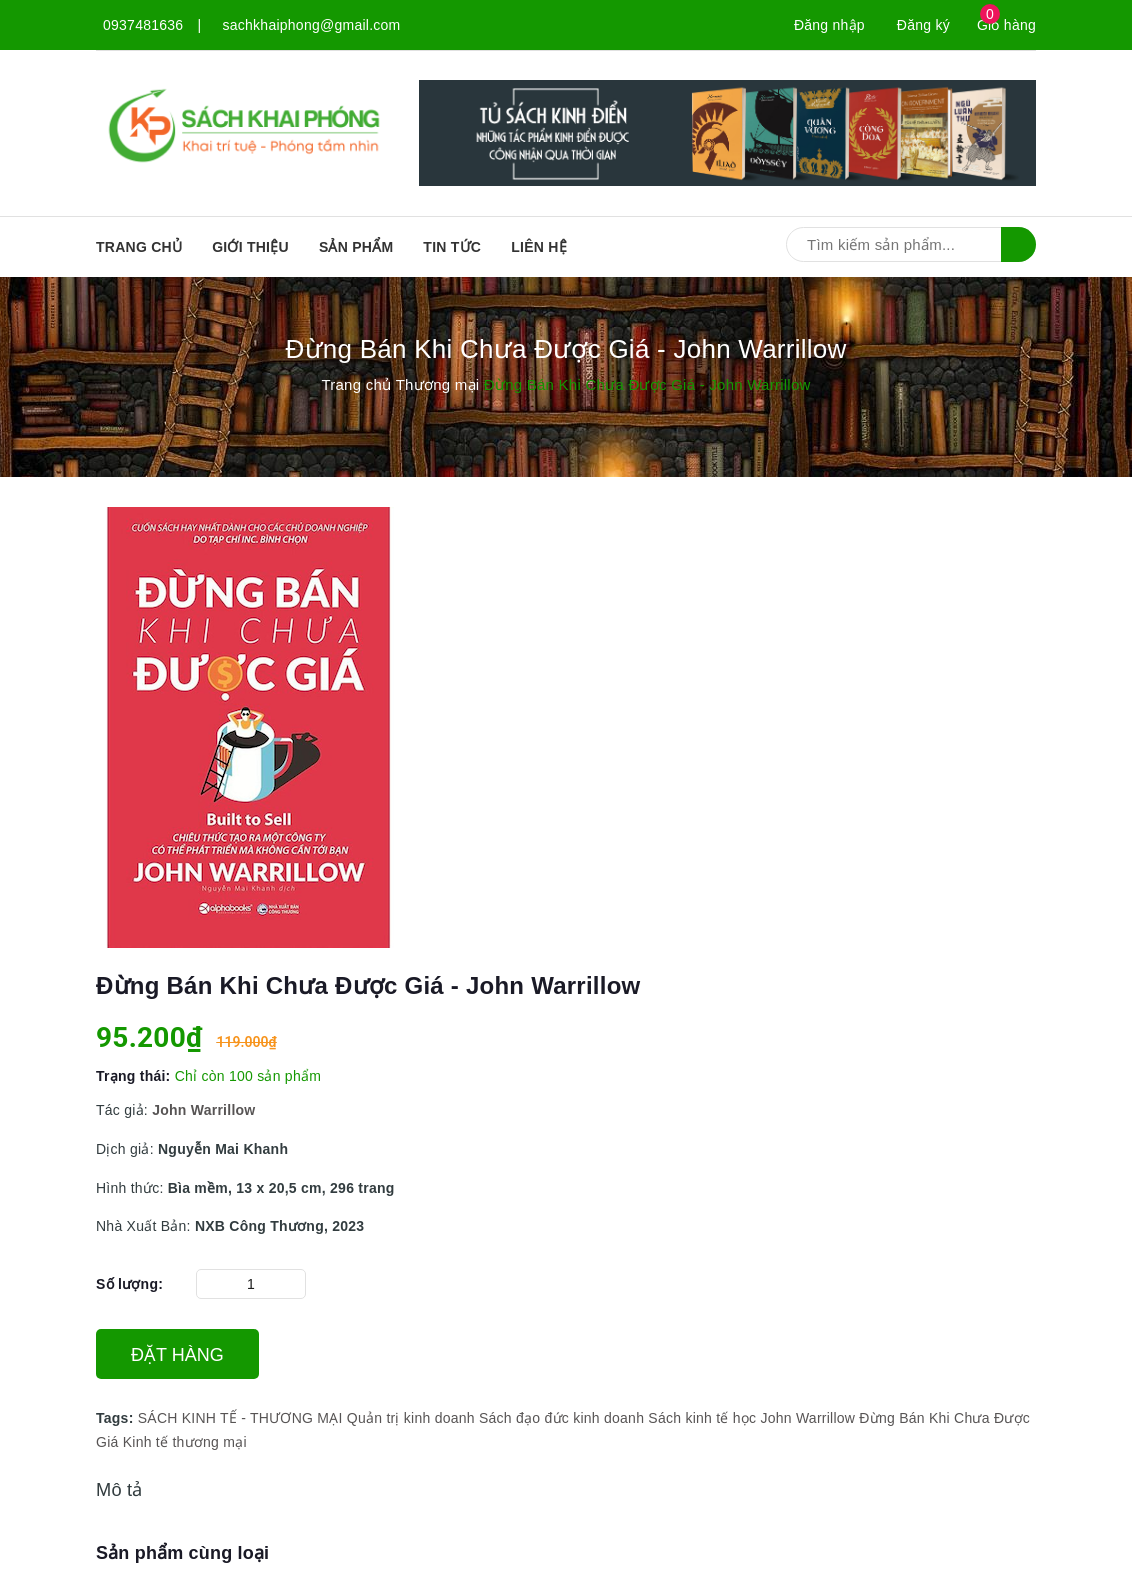  I want to click on Sản phẩm cùng loại, so click(182, 1553).